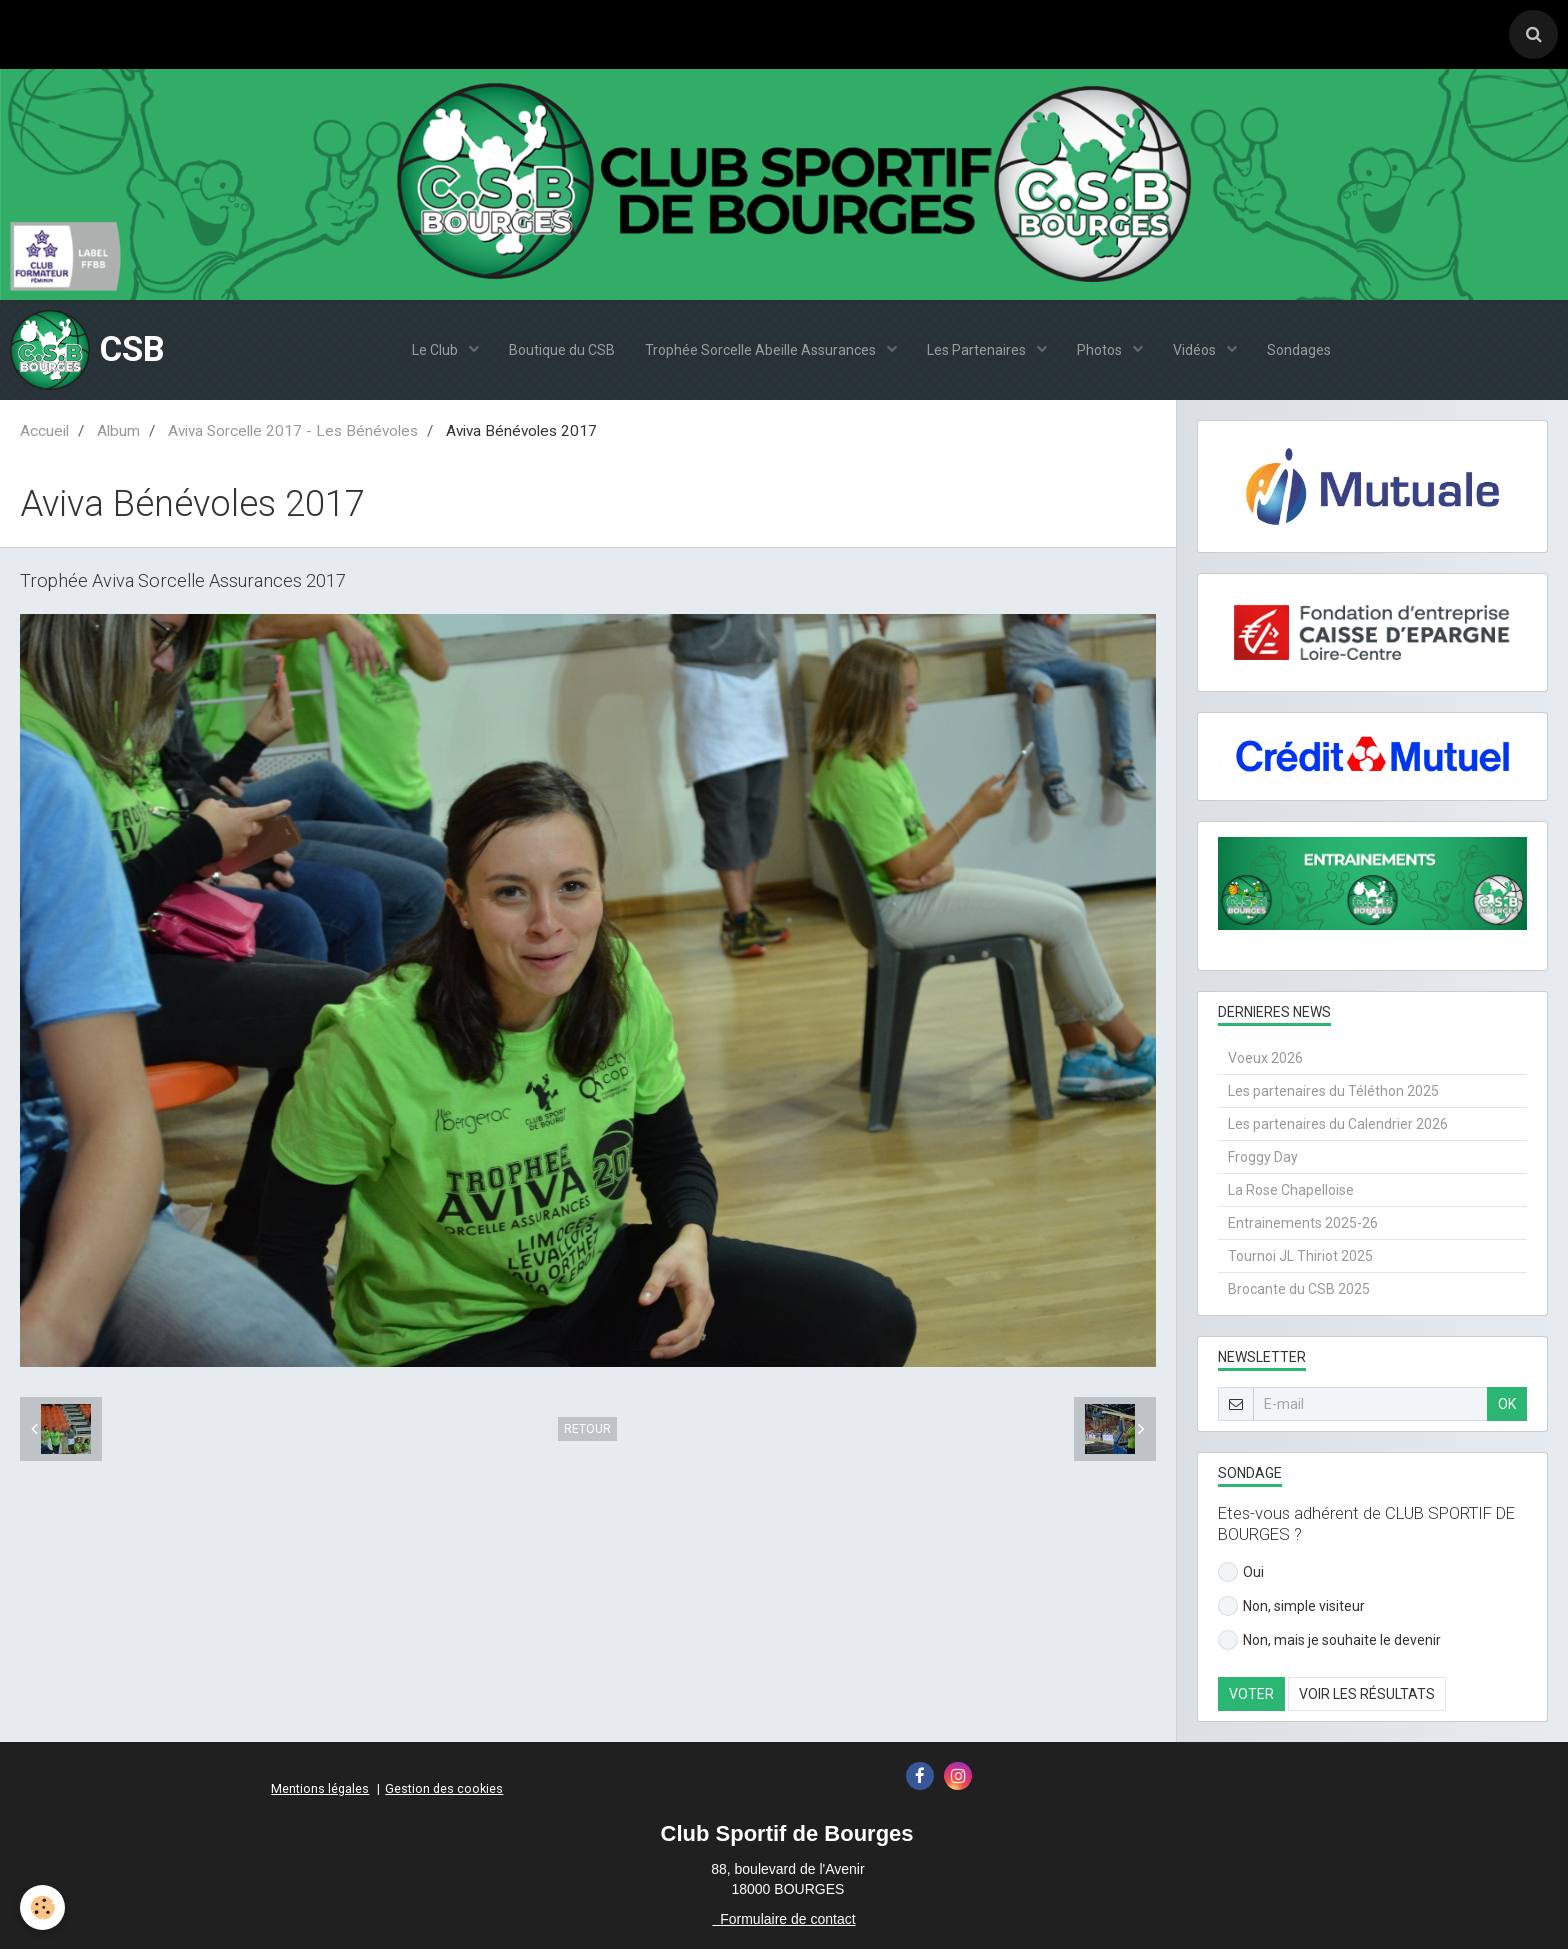 The height and width of the screenshot is (1949, 1568). Describe the element at coordinates (562, 350) in the screenshot. I see `Boutique du CSB` at that location.